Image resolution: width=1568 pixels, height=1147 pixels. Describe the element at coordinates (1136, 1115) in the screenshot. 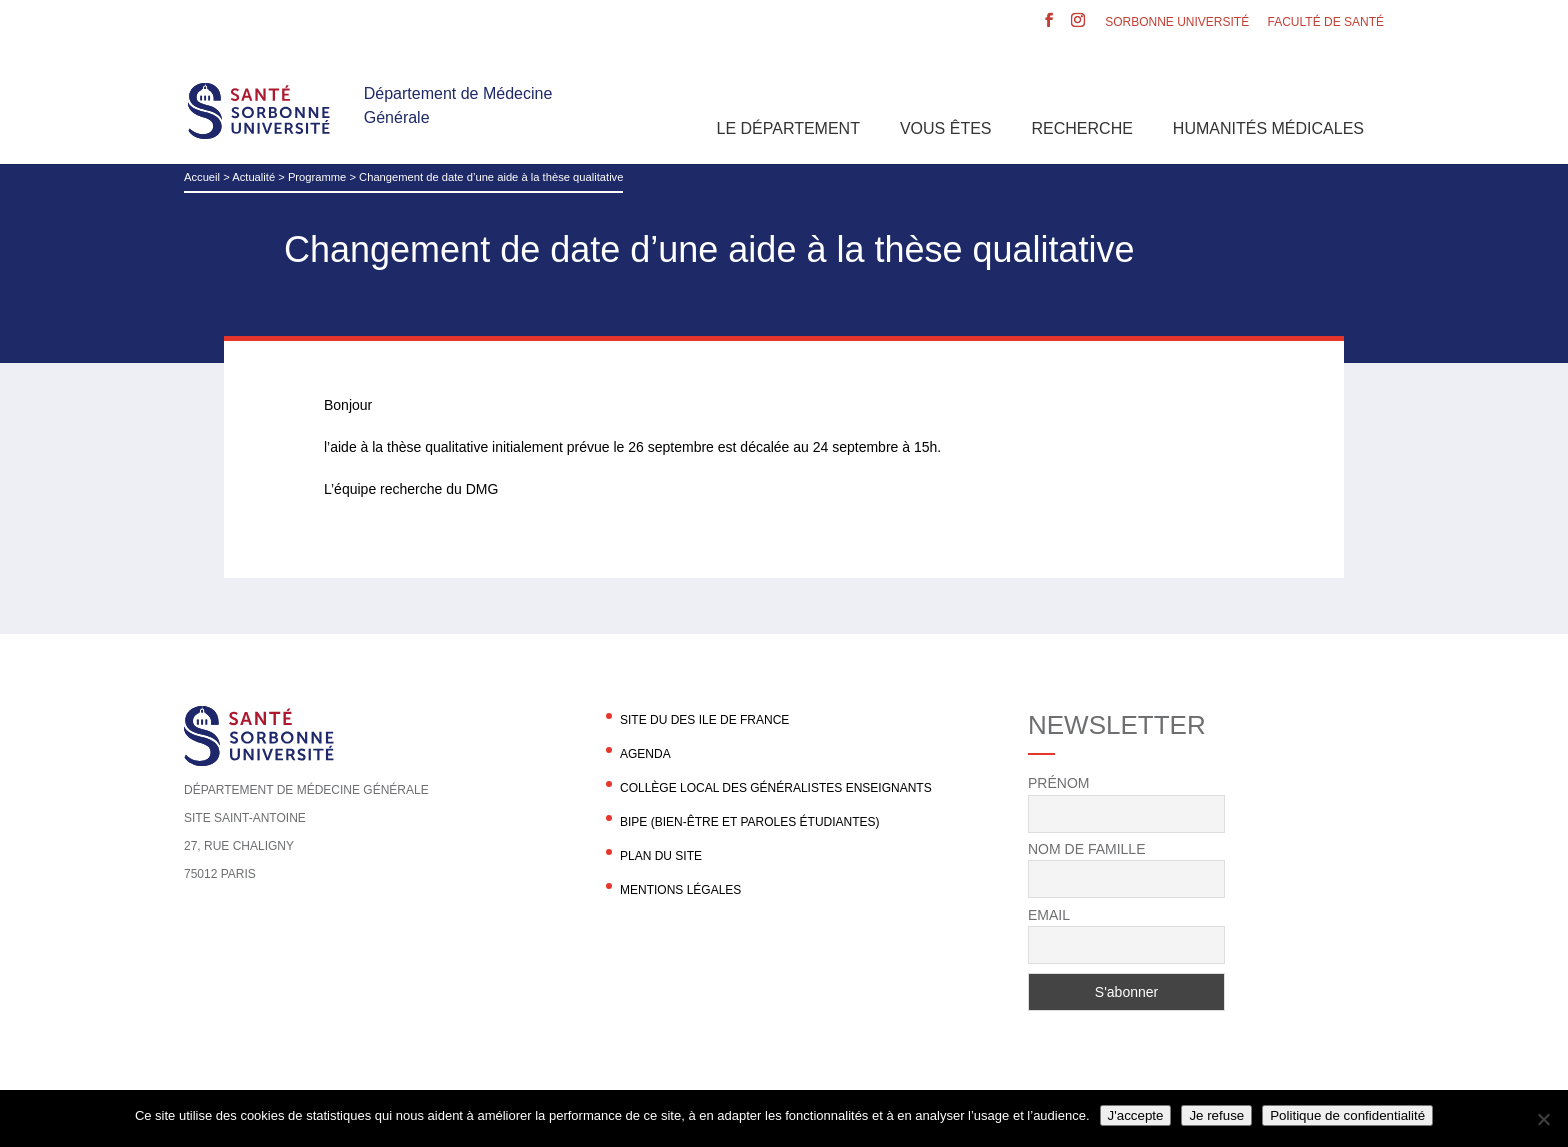

I see `J'accepte` at that location.